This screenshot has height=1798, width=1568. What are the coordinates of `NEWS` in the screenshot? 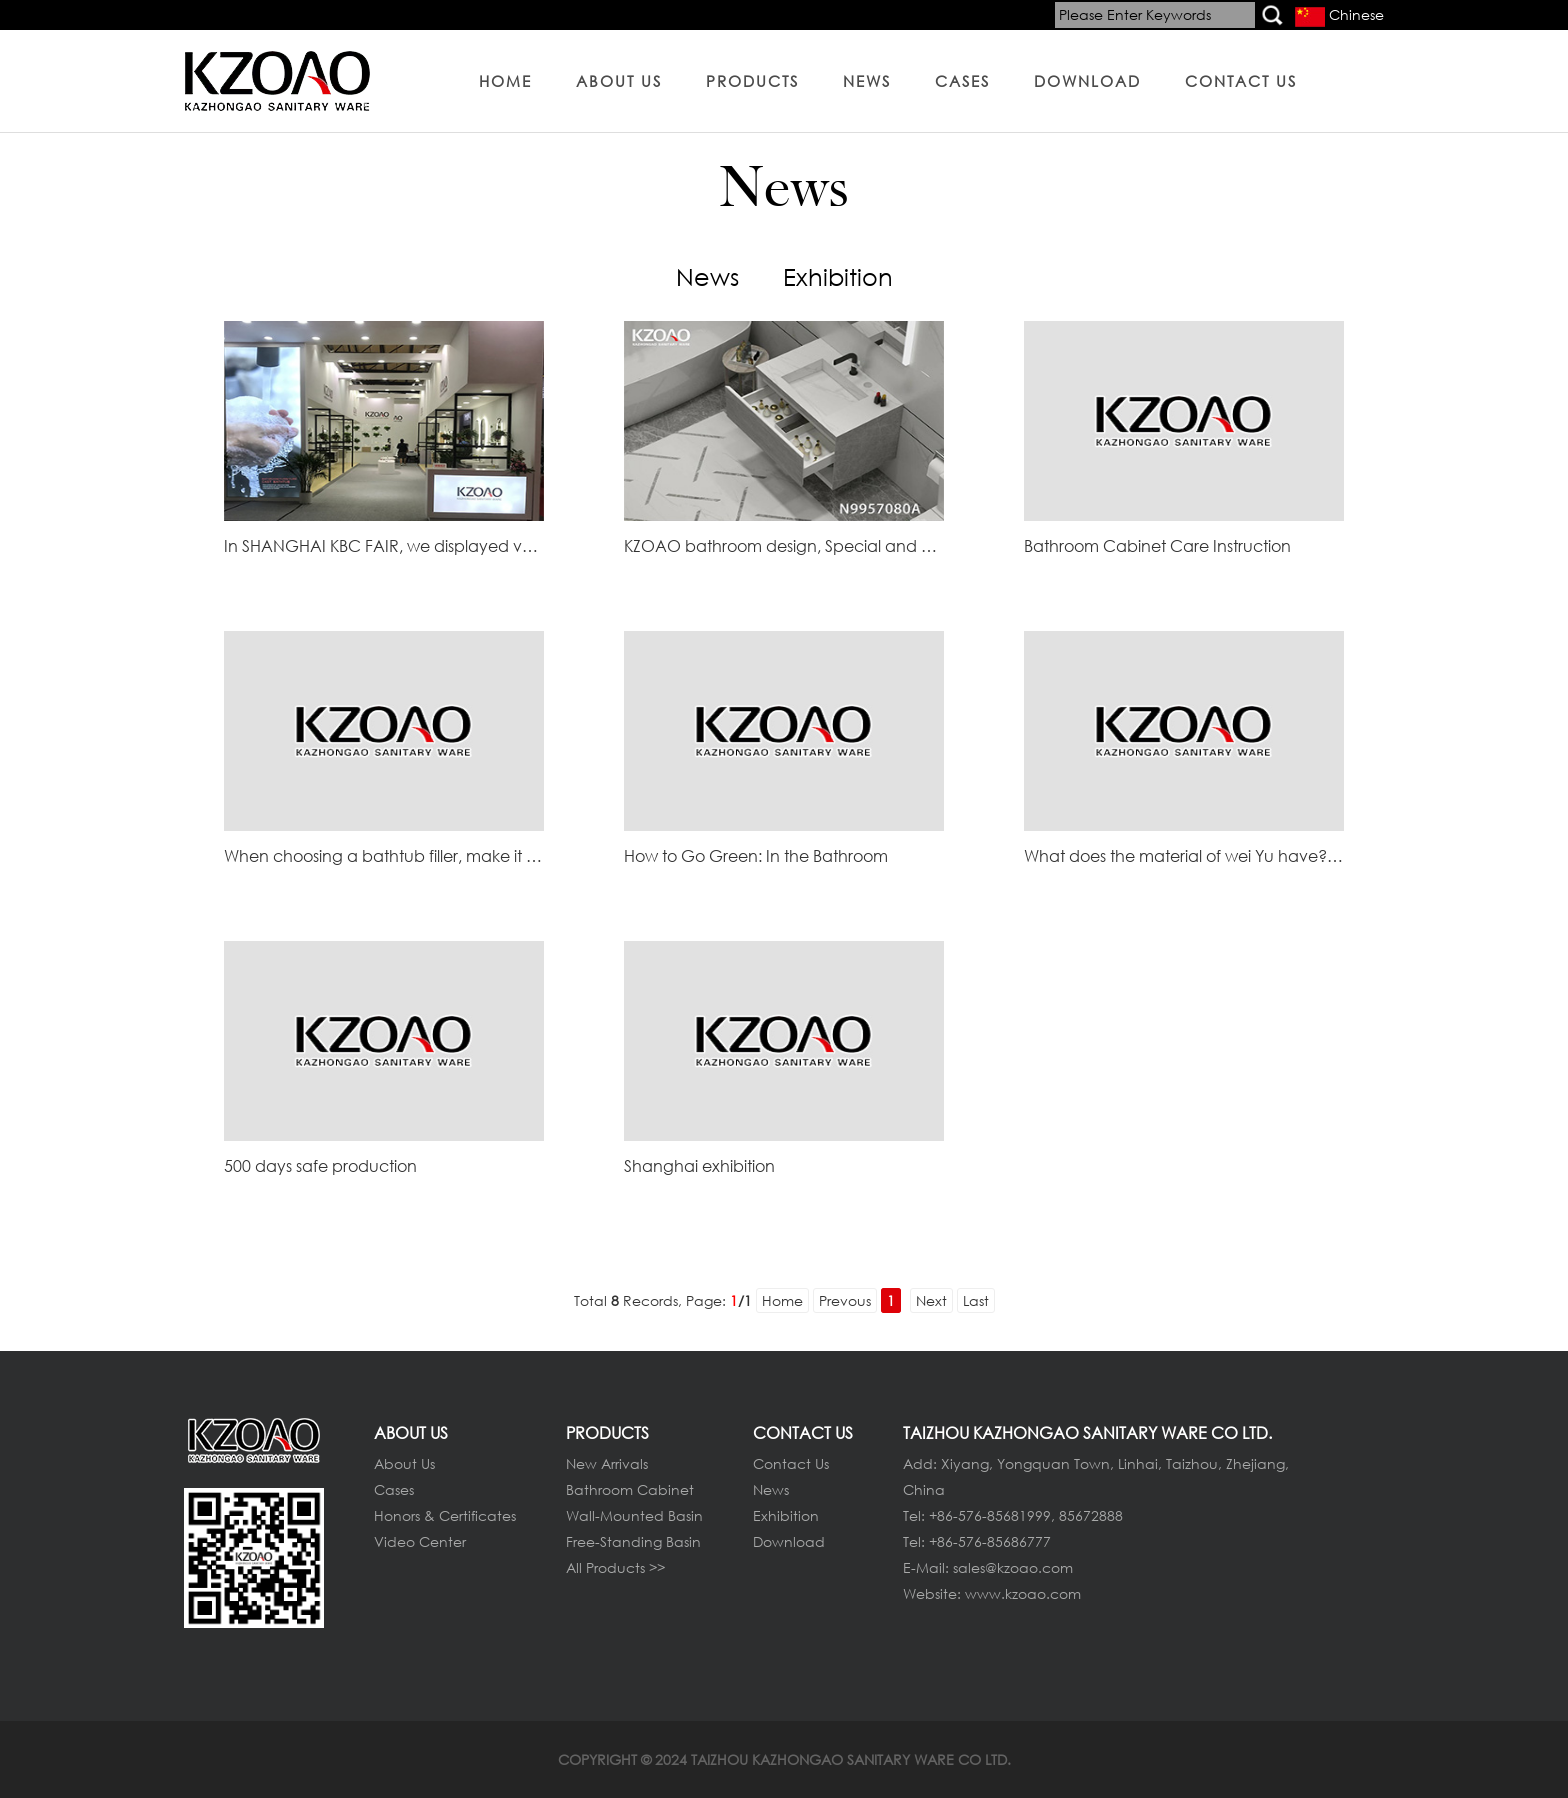 It's located at (867, 81).